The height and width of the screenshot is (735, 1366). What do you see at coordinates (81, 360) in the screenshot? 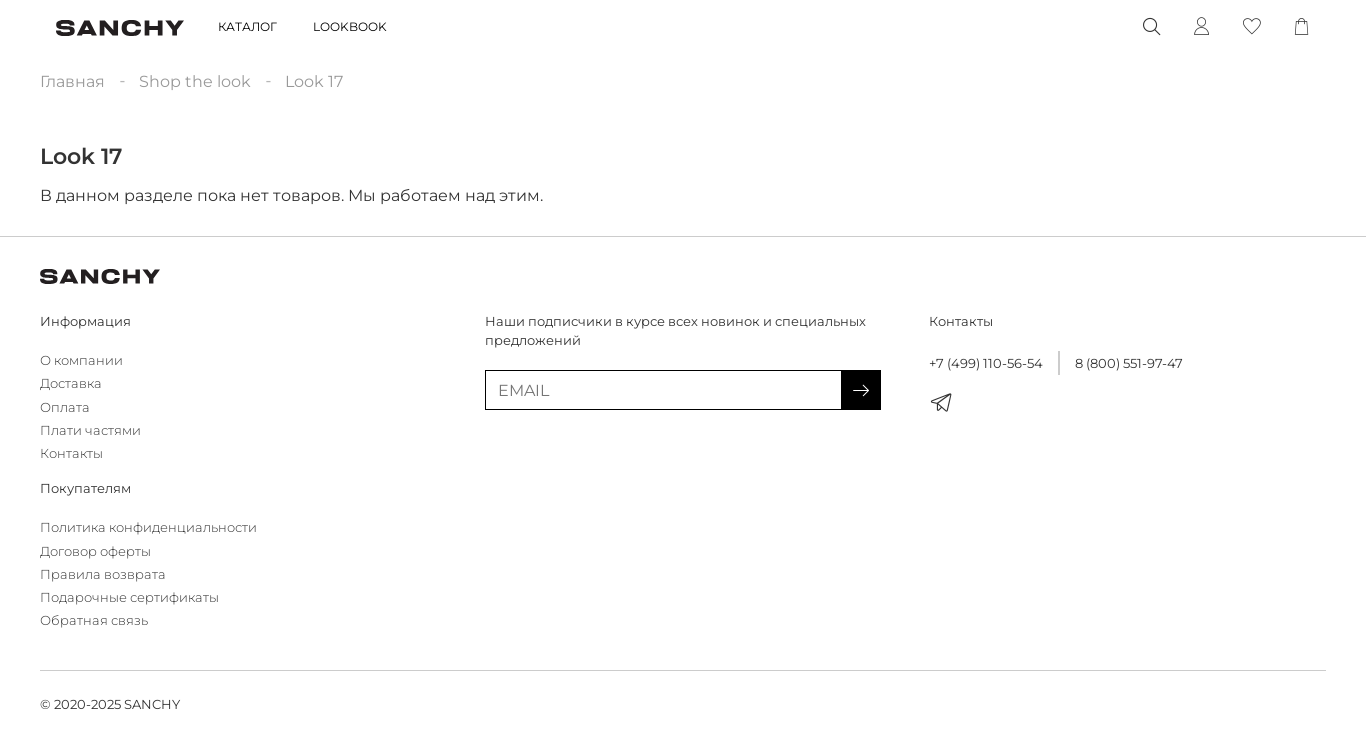
I see `О компании` at bounding box center [81, 360].